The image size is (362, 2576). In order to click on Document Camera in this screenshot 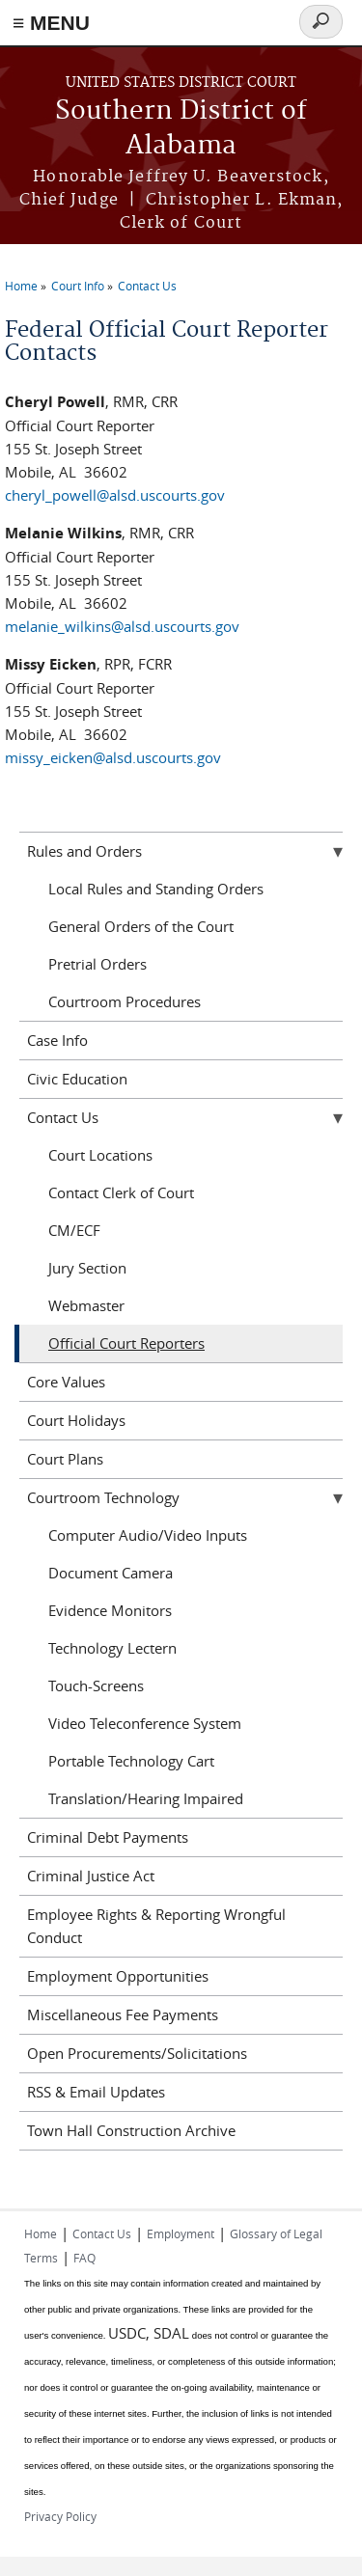, I will do `click(110, 1572)`.